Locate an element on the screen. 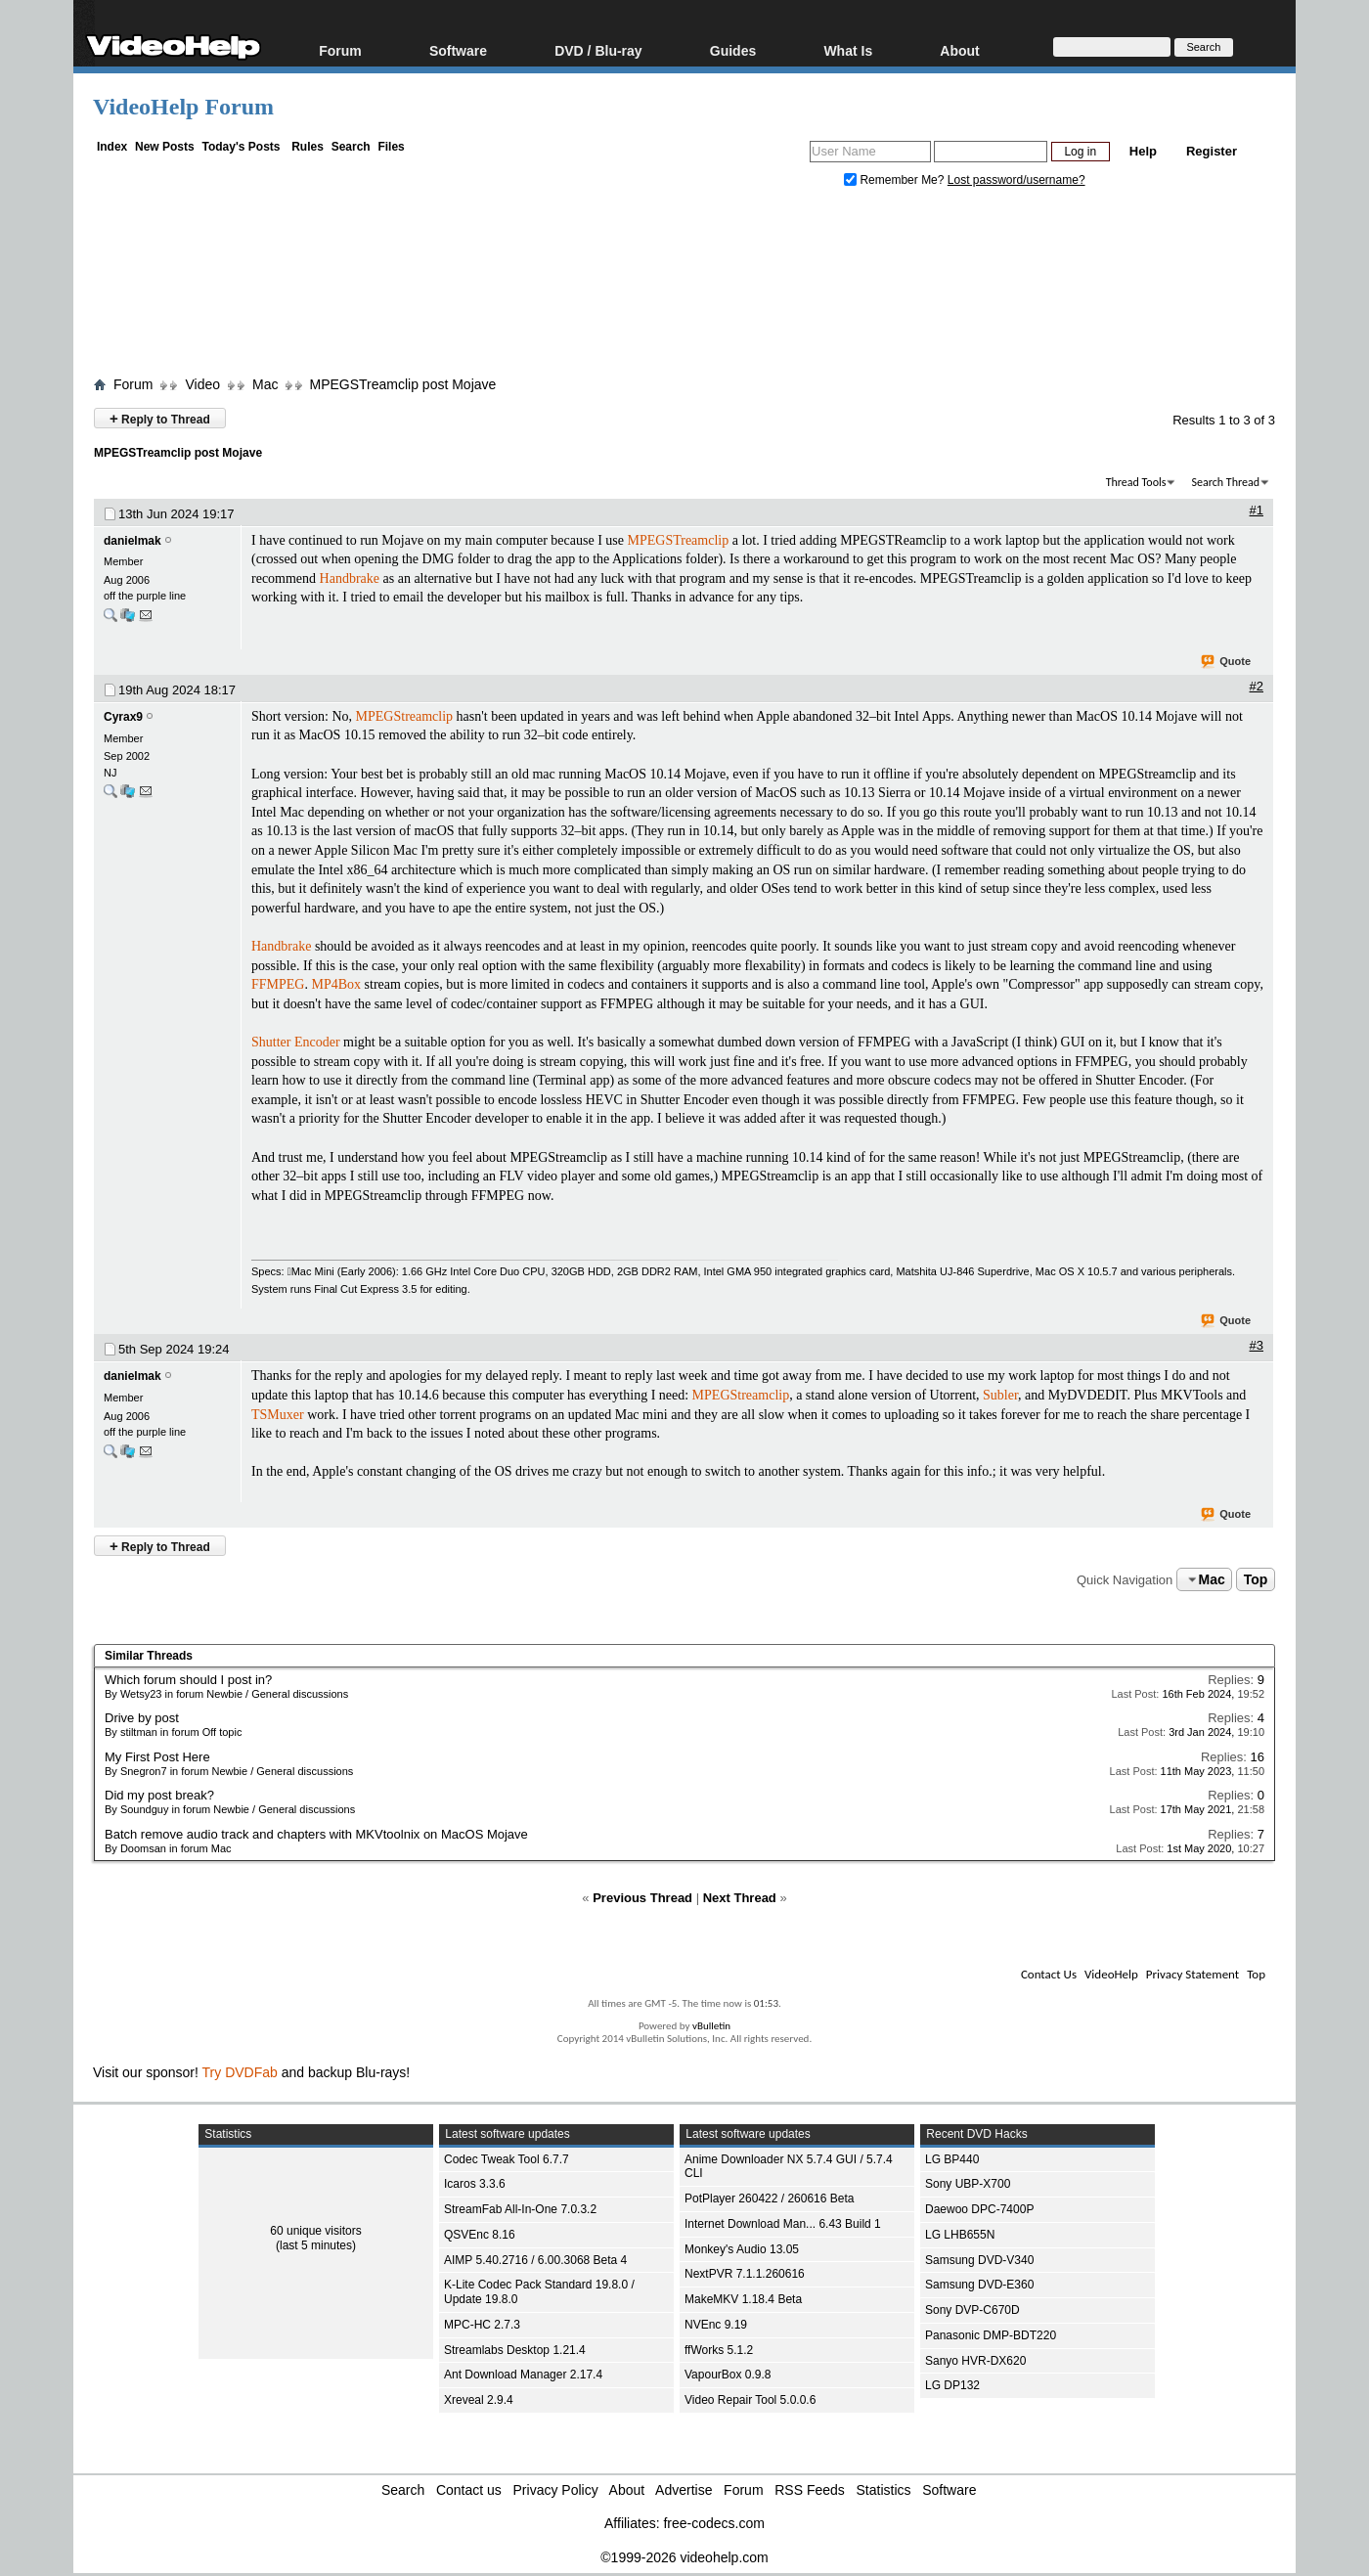 The height and width of the screenshot is (2576, 1369). Privacy Statement is located at coordinates (1192, 1974).